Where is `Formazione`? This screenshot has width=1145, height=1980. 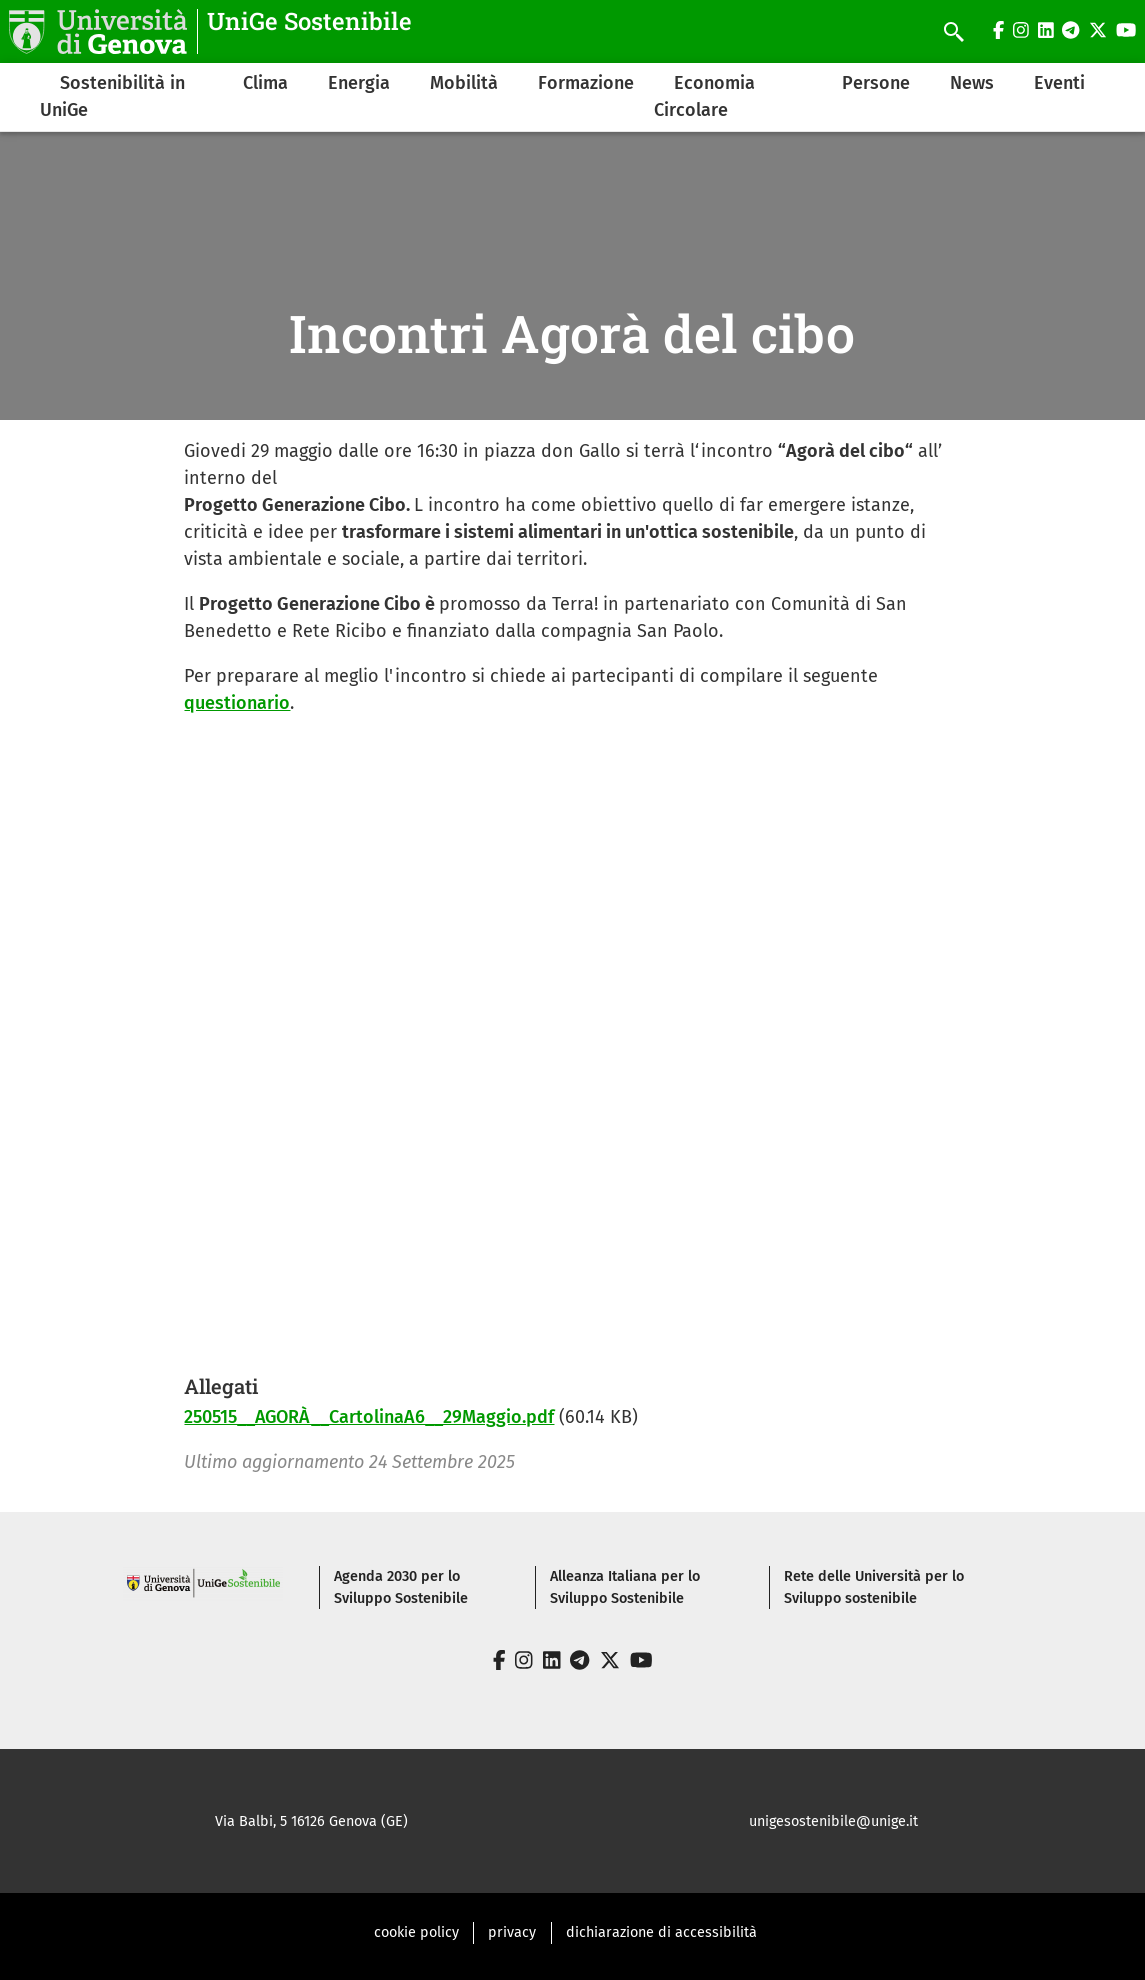
Formazione is located at coordinates (586, 83).